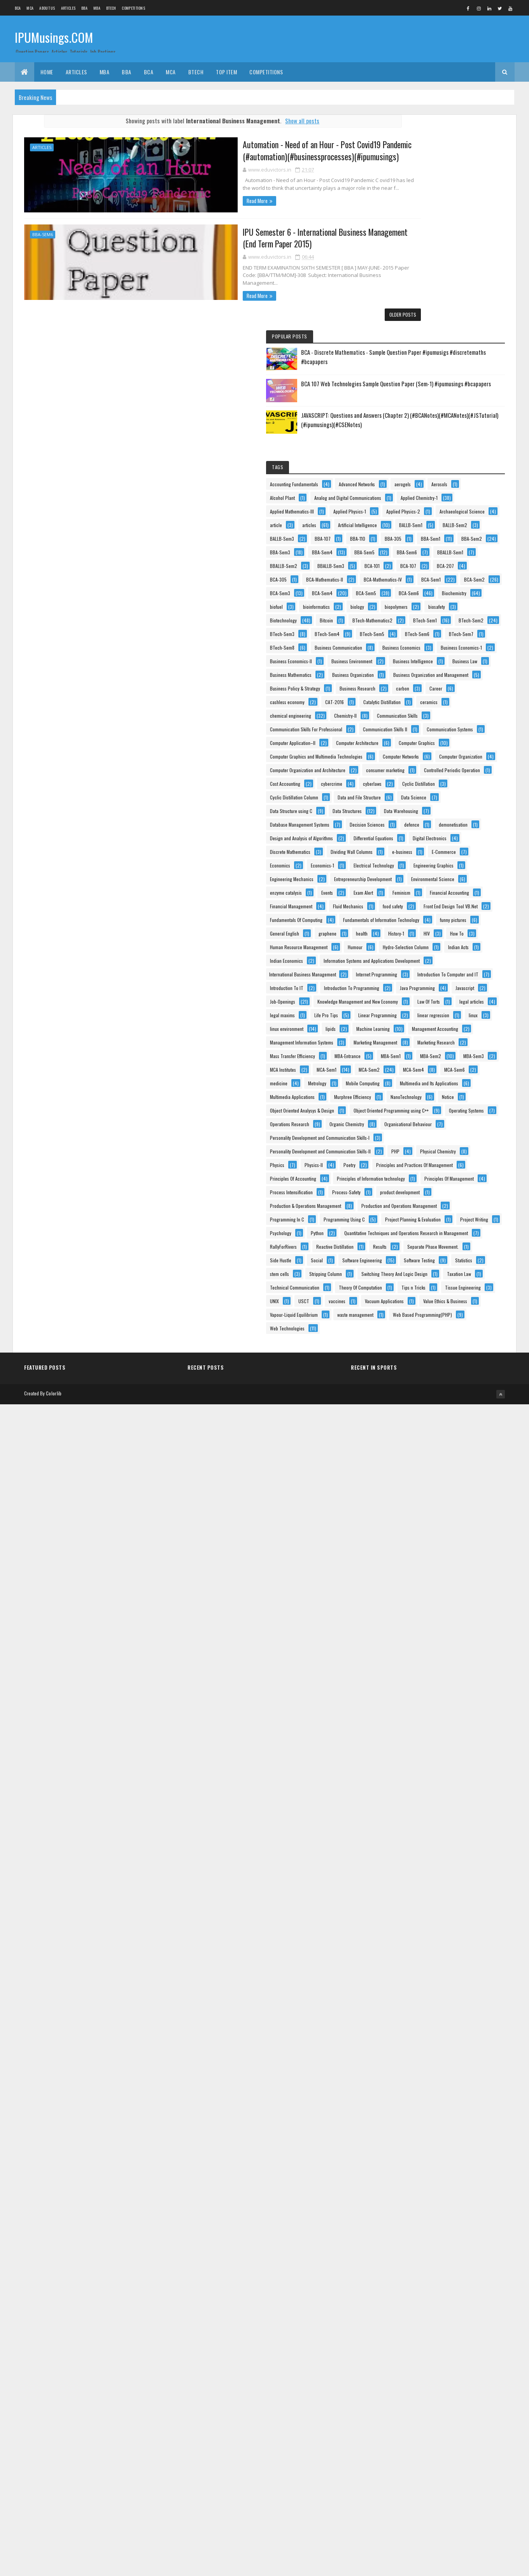 The image size is (529, 2576). I want to click on BTech-Sem8, so click(454, 709).